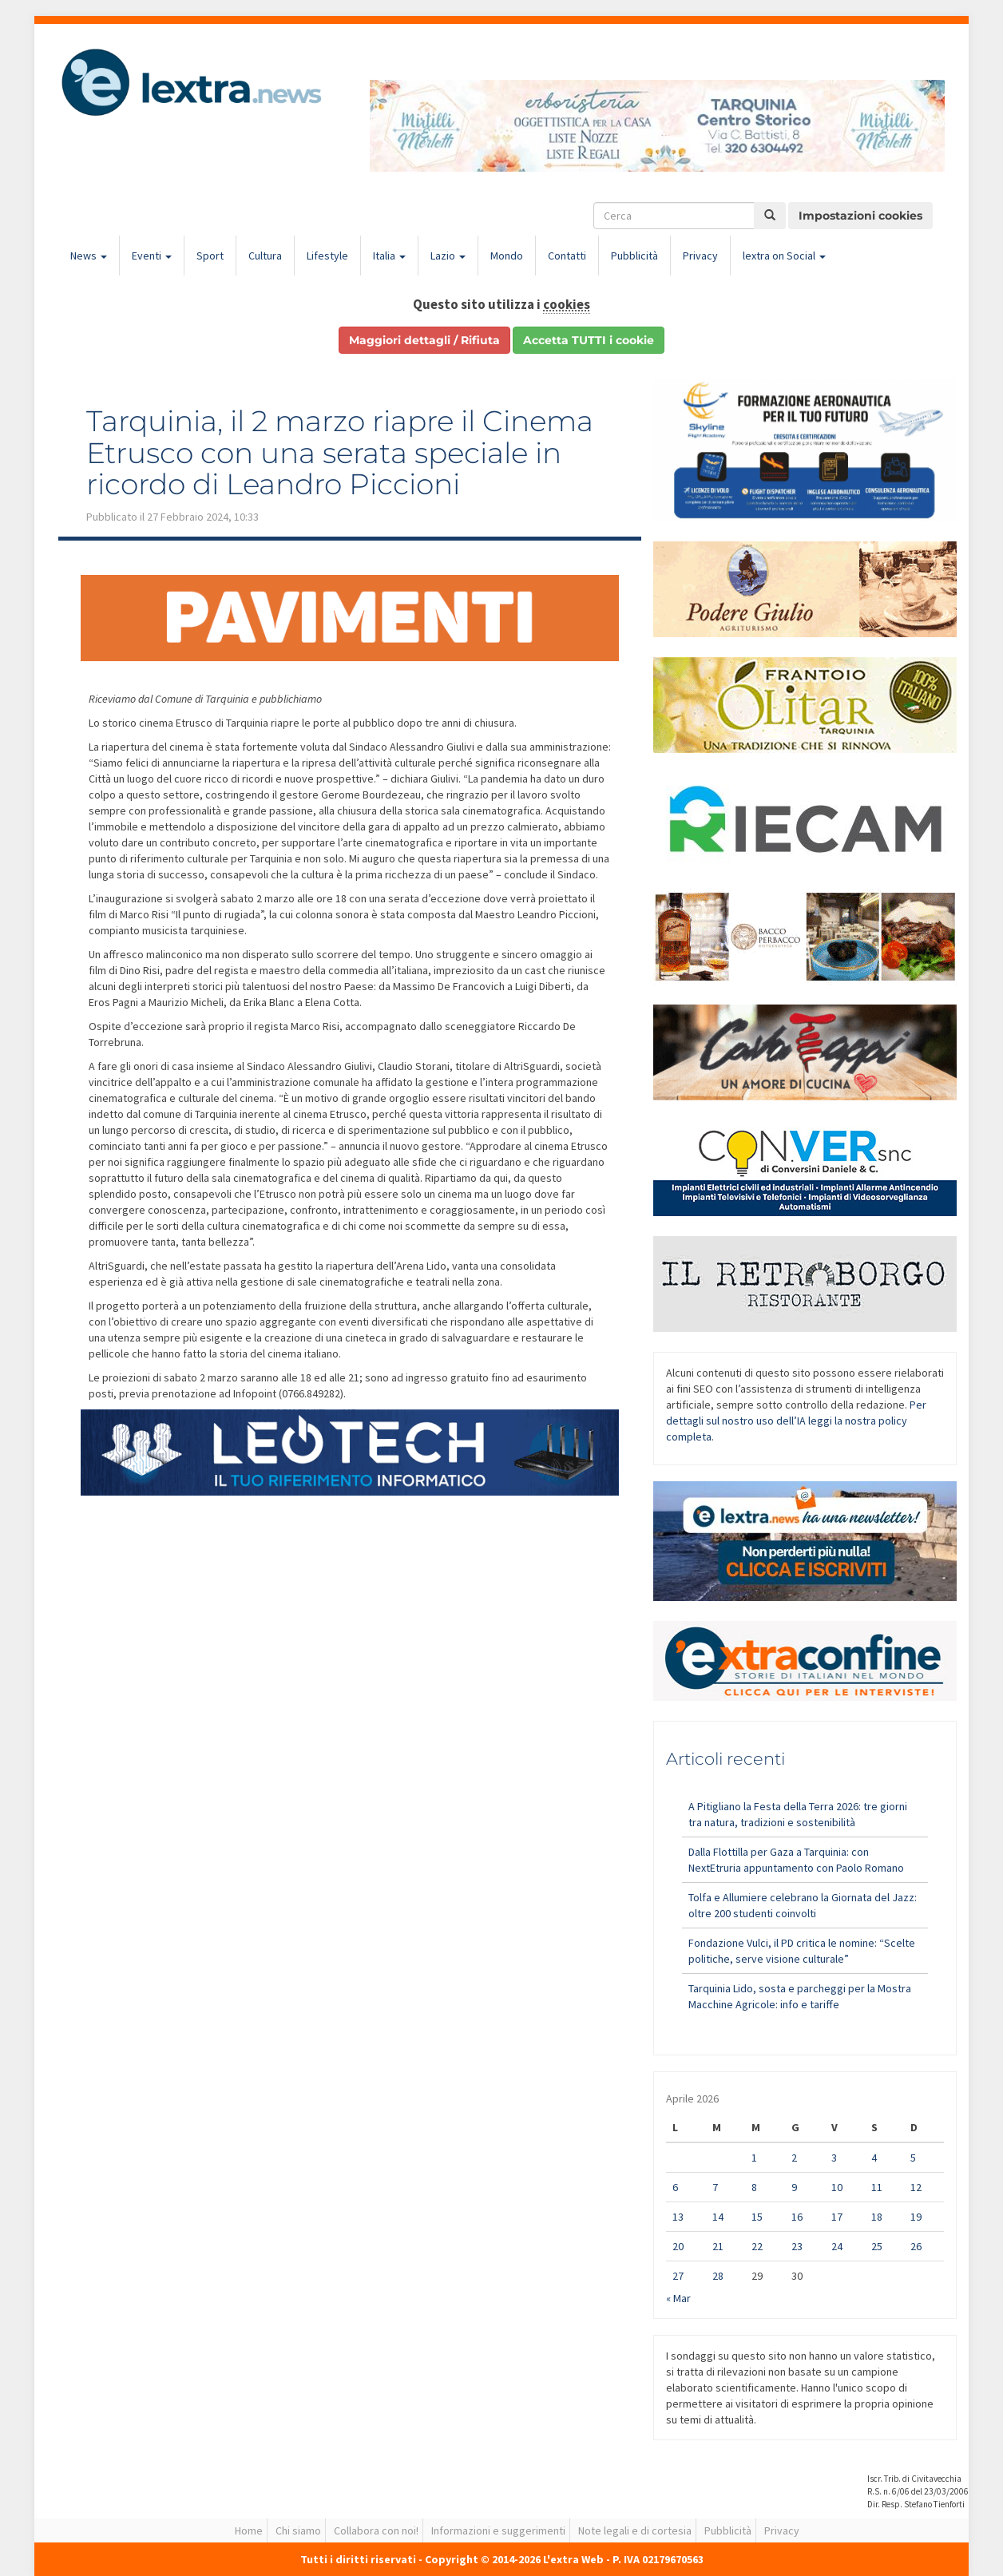 The image size is (1003, 2576). Describe the element at coordinates (715, 2187) in the screenshot. I see `7 [Articoli pubblicati in 7 April 2026]` at that location.